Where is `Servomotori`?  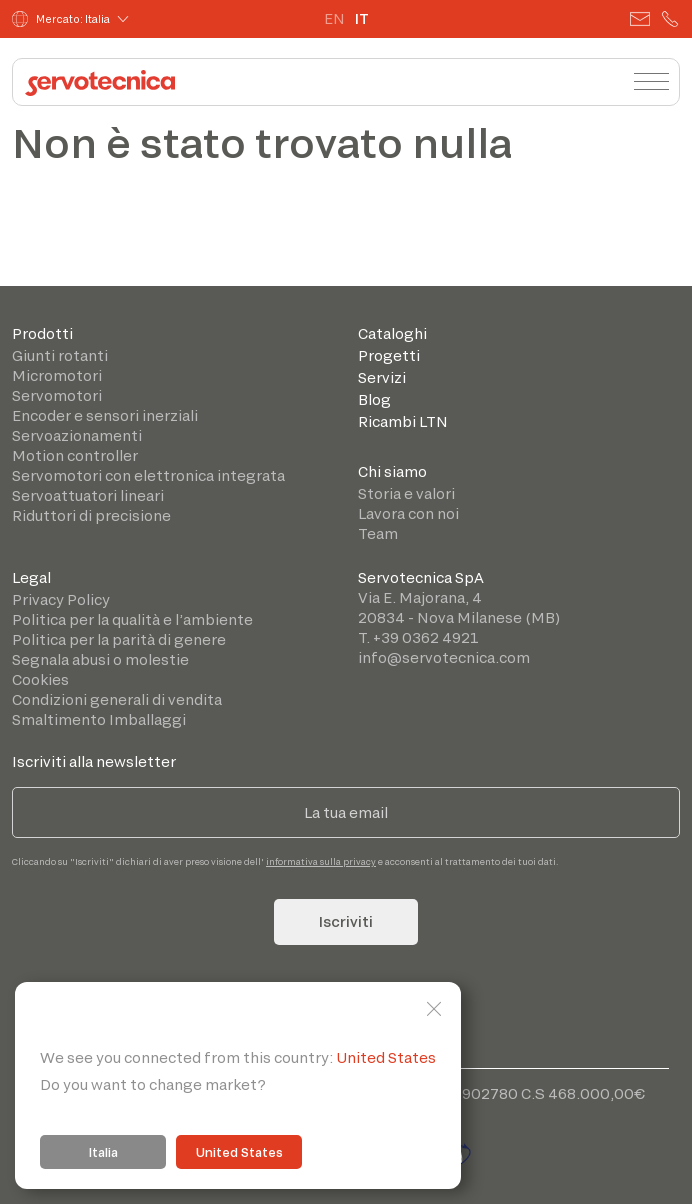
Servomotori is located at coordinates (57, 395).